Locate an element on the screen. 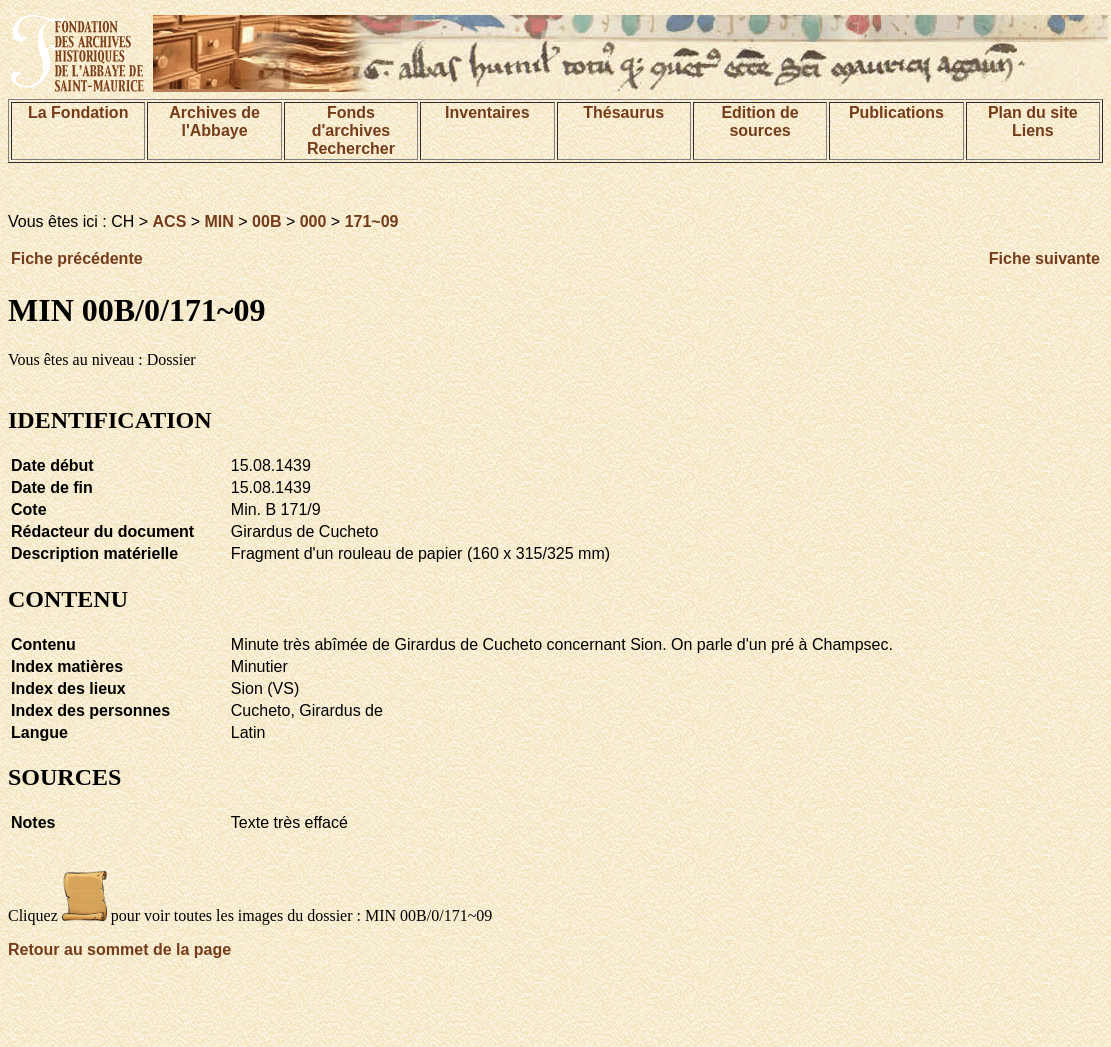 The height and width of the screenshot is (1047, 1111). Retour au sommet de la page is located at coordinates (119, 949).